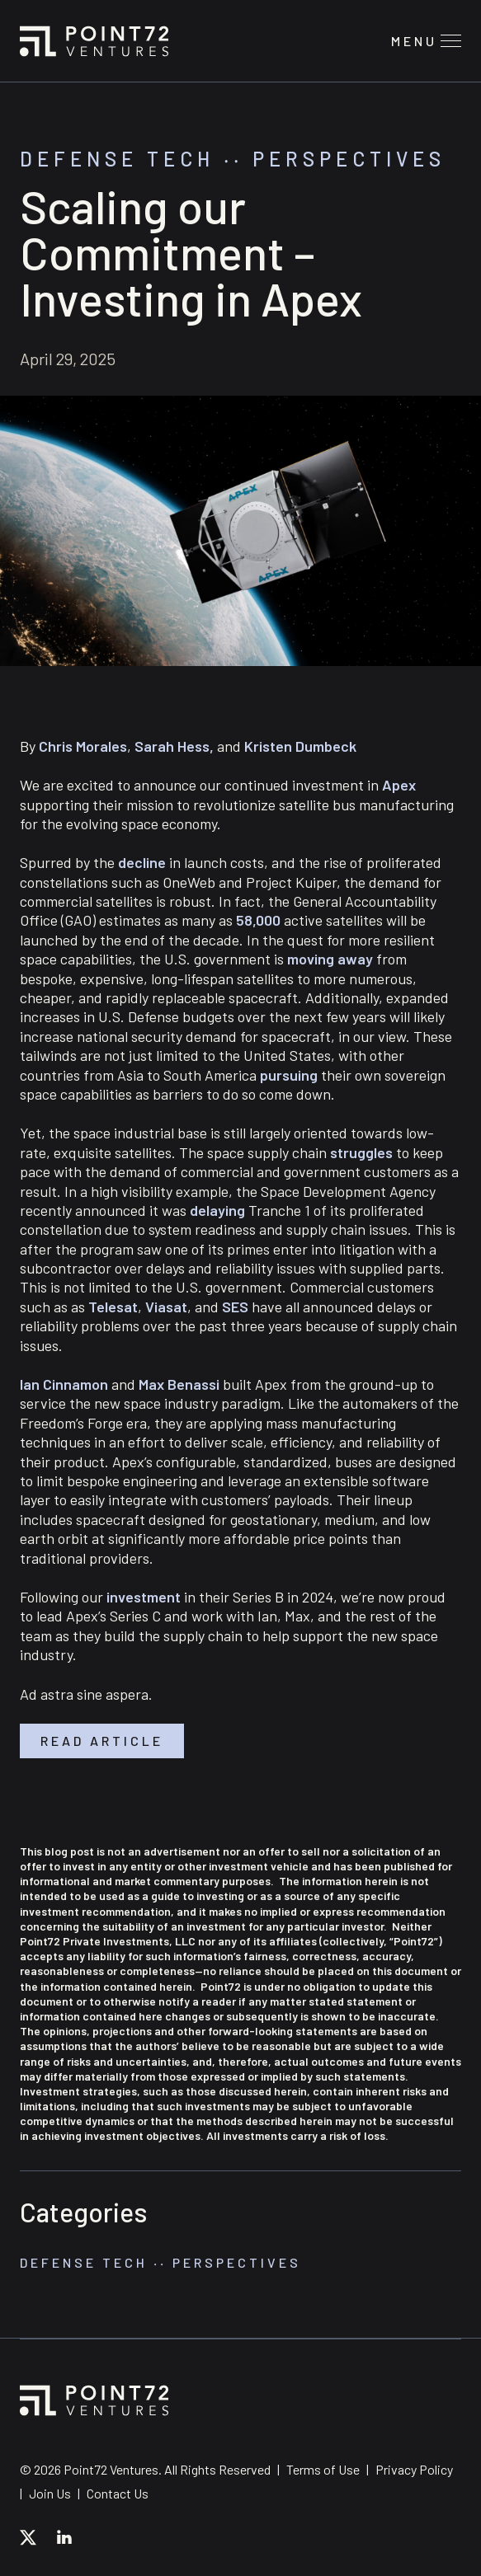 The width and height of the screenshot is (481, 2576). I want to click on Max Benassi, so click(179, 1384).